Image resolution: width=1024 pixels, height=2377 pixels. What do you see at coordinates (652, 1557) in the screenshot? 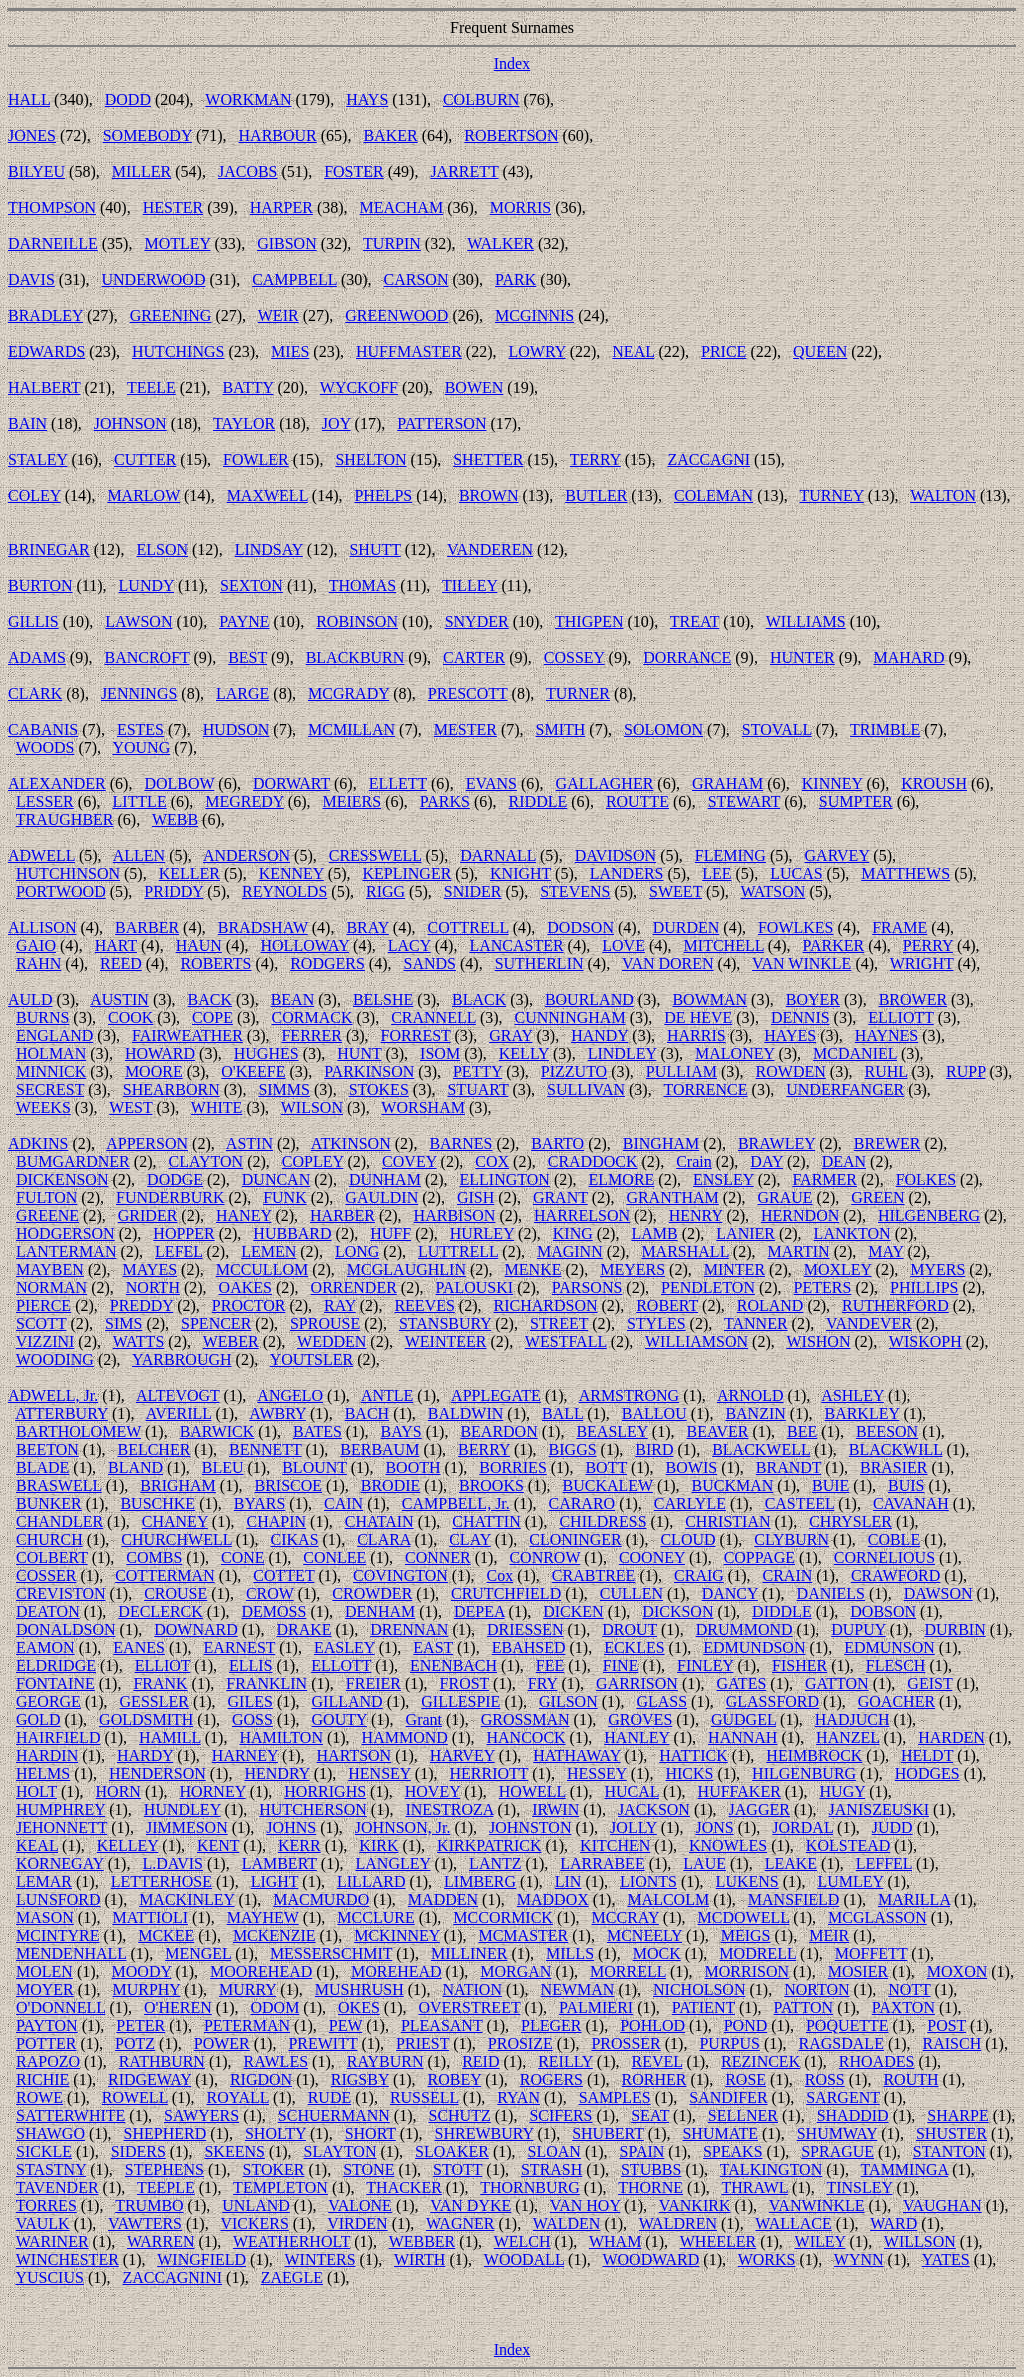
I see `COONEY` at bounding box center [652, 1557].